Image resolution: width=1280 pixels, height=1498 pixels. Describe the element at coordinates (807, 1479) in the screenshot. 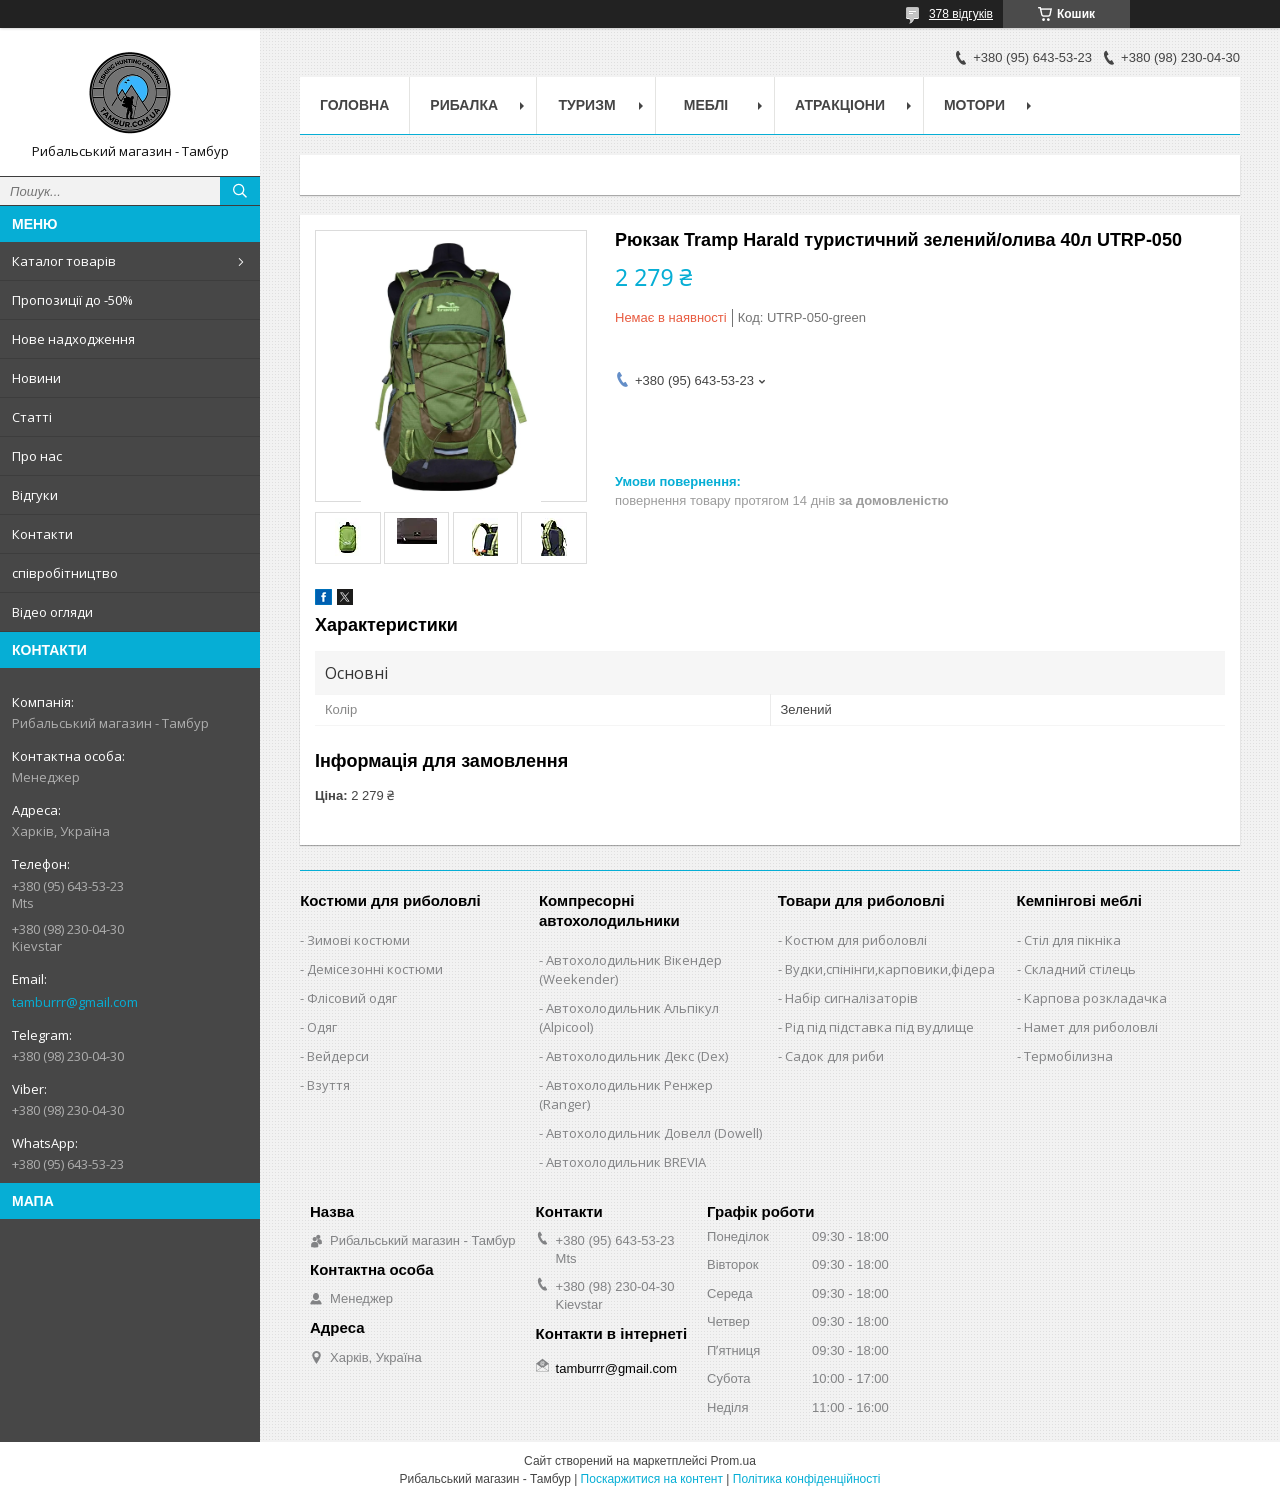

I see `Політика конфіденційності` at that location.